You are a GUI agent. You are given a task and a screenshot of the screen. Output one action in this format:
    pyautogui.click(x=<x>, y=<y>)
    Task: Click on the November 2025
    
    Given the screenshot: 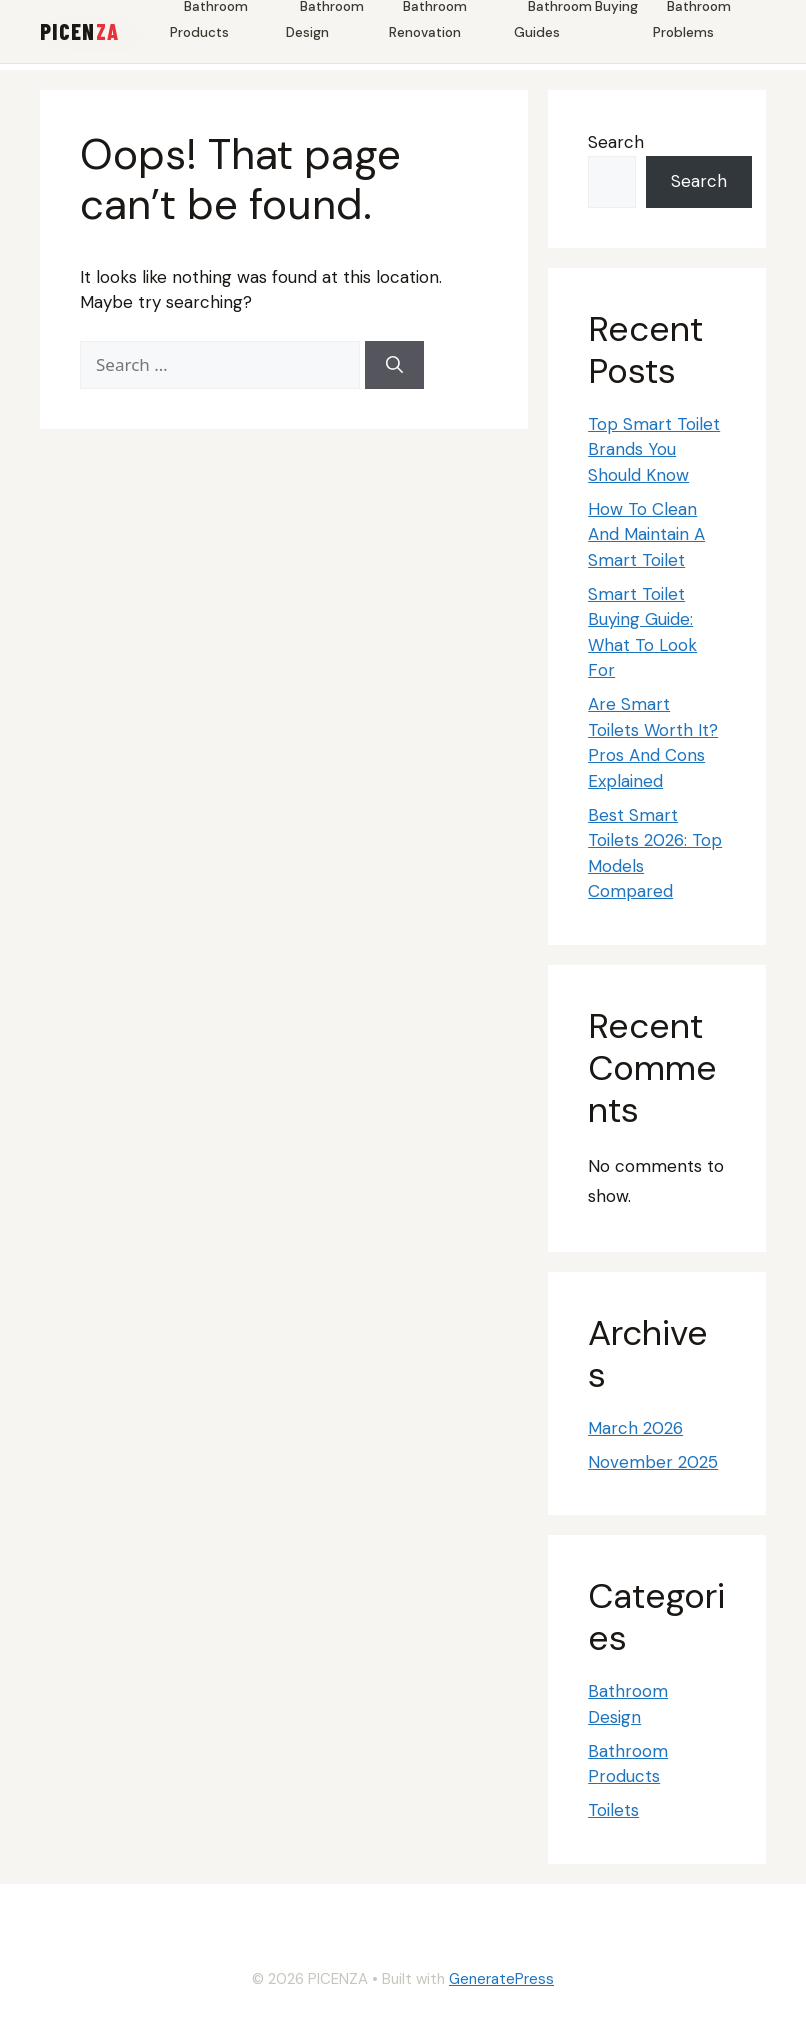 What is the action you would take?
    pyautogui.click(x=653, y=1462)
    